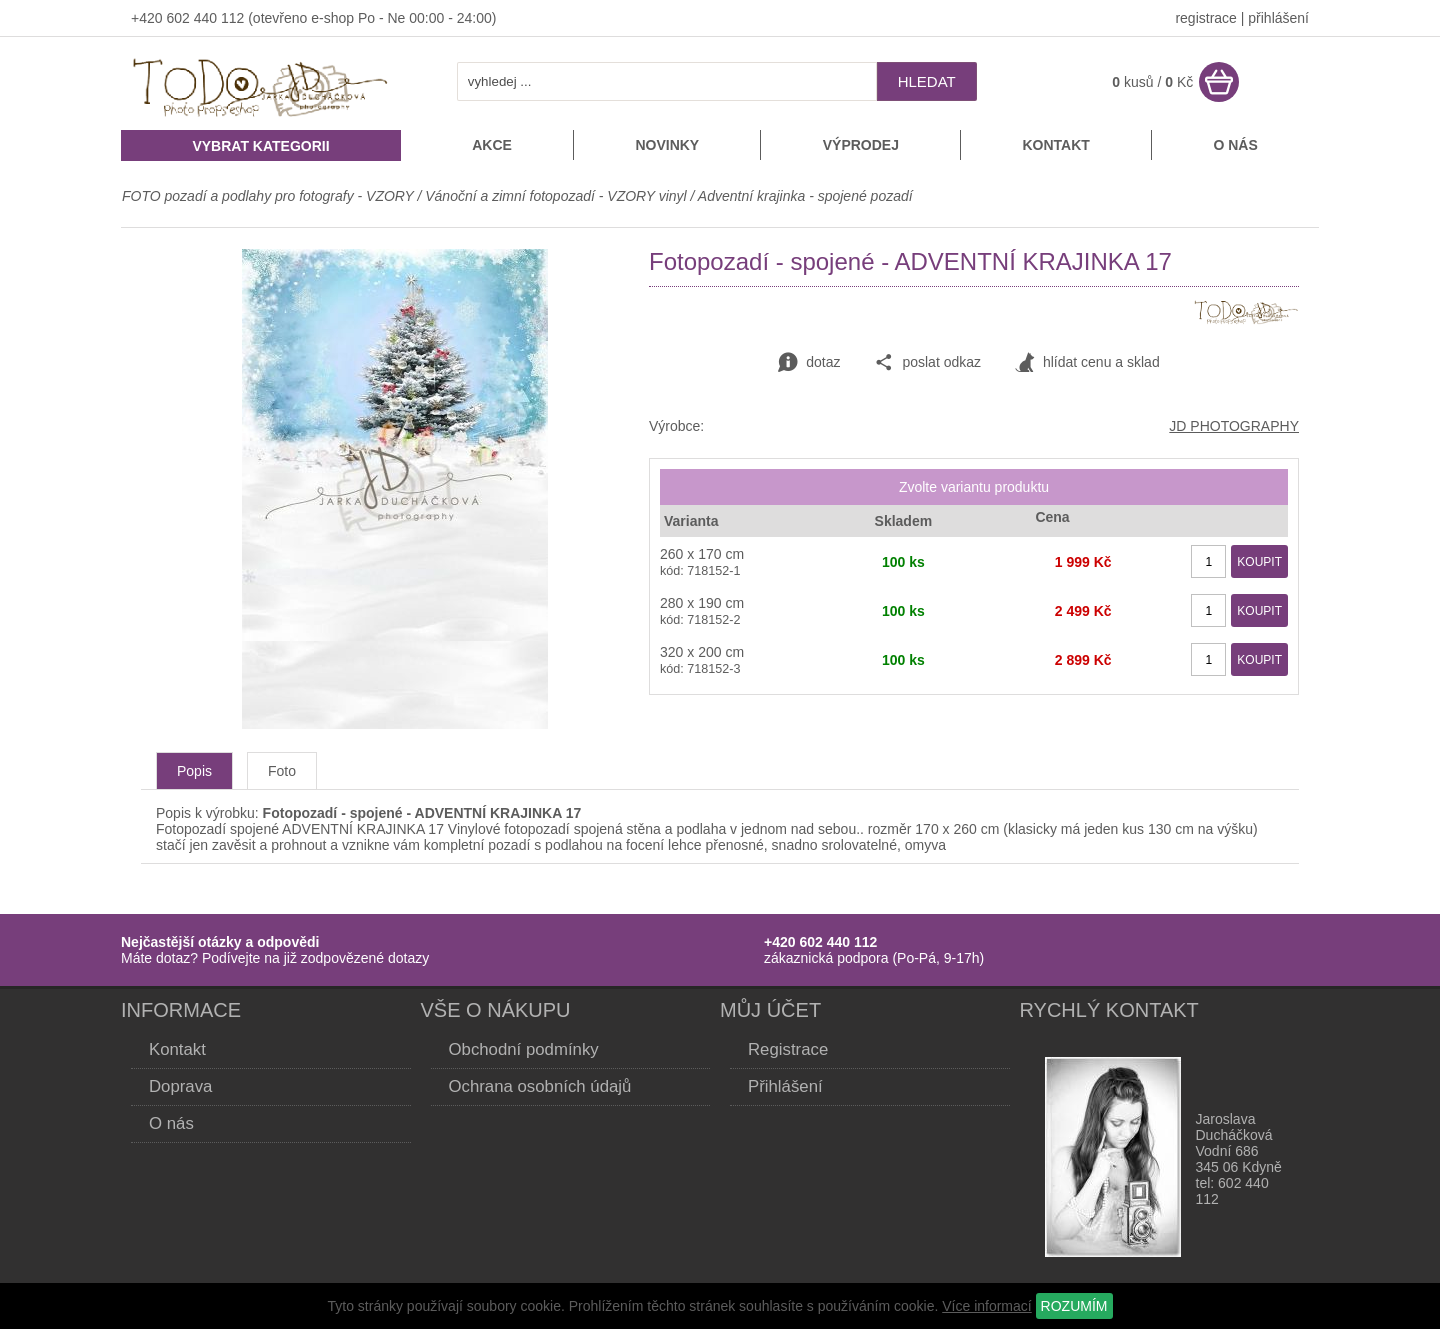 The height and width of the screenshot is (1329, 1440). I want to click on O nás, so click(1235, 145).